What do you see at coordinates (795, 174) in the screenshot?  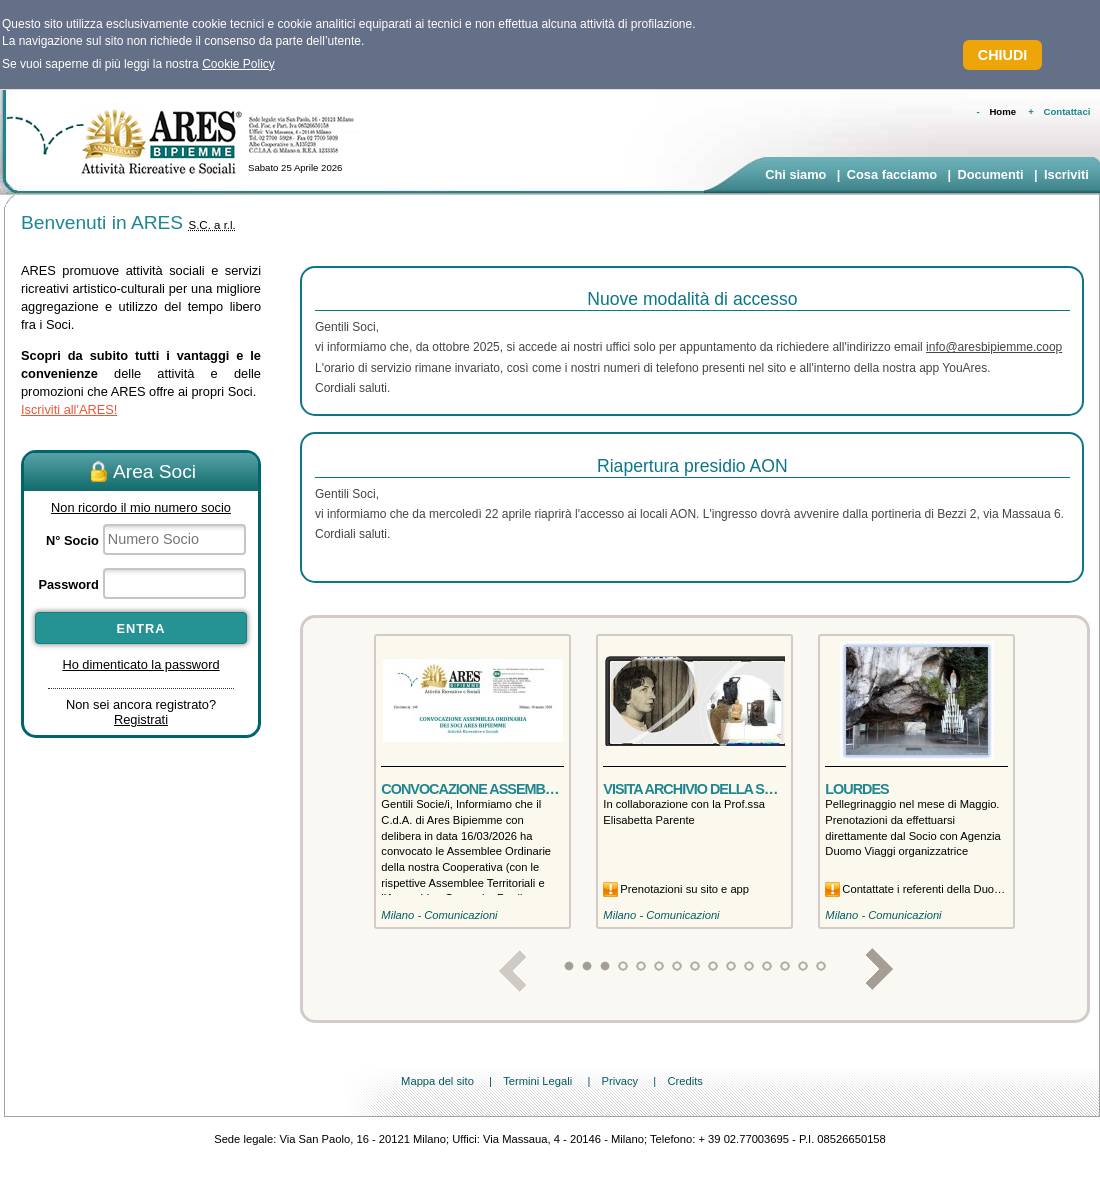 I see `Chi siamo` at bounding box center [795, 174].